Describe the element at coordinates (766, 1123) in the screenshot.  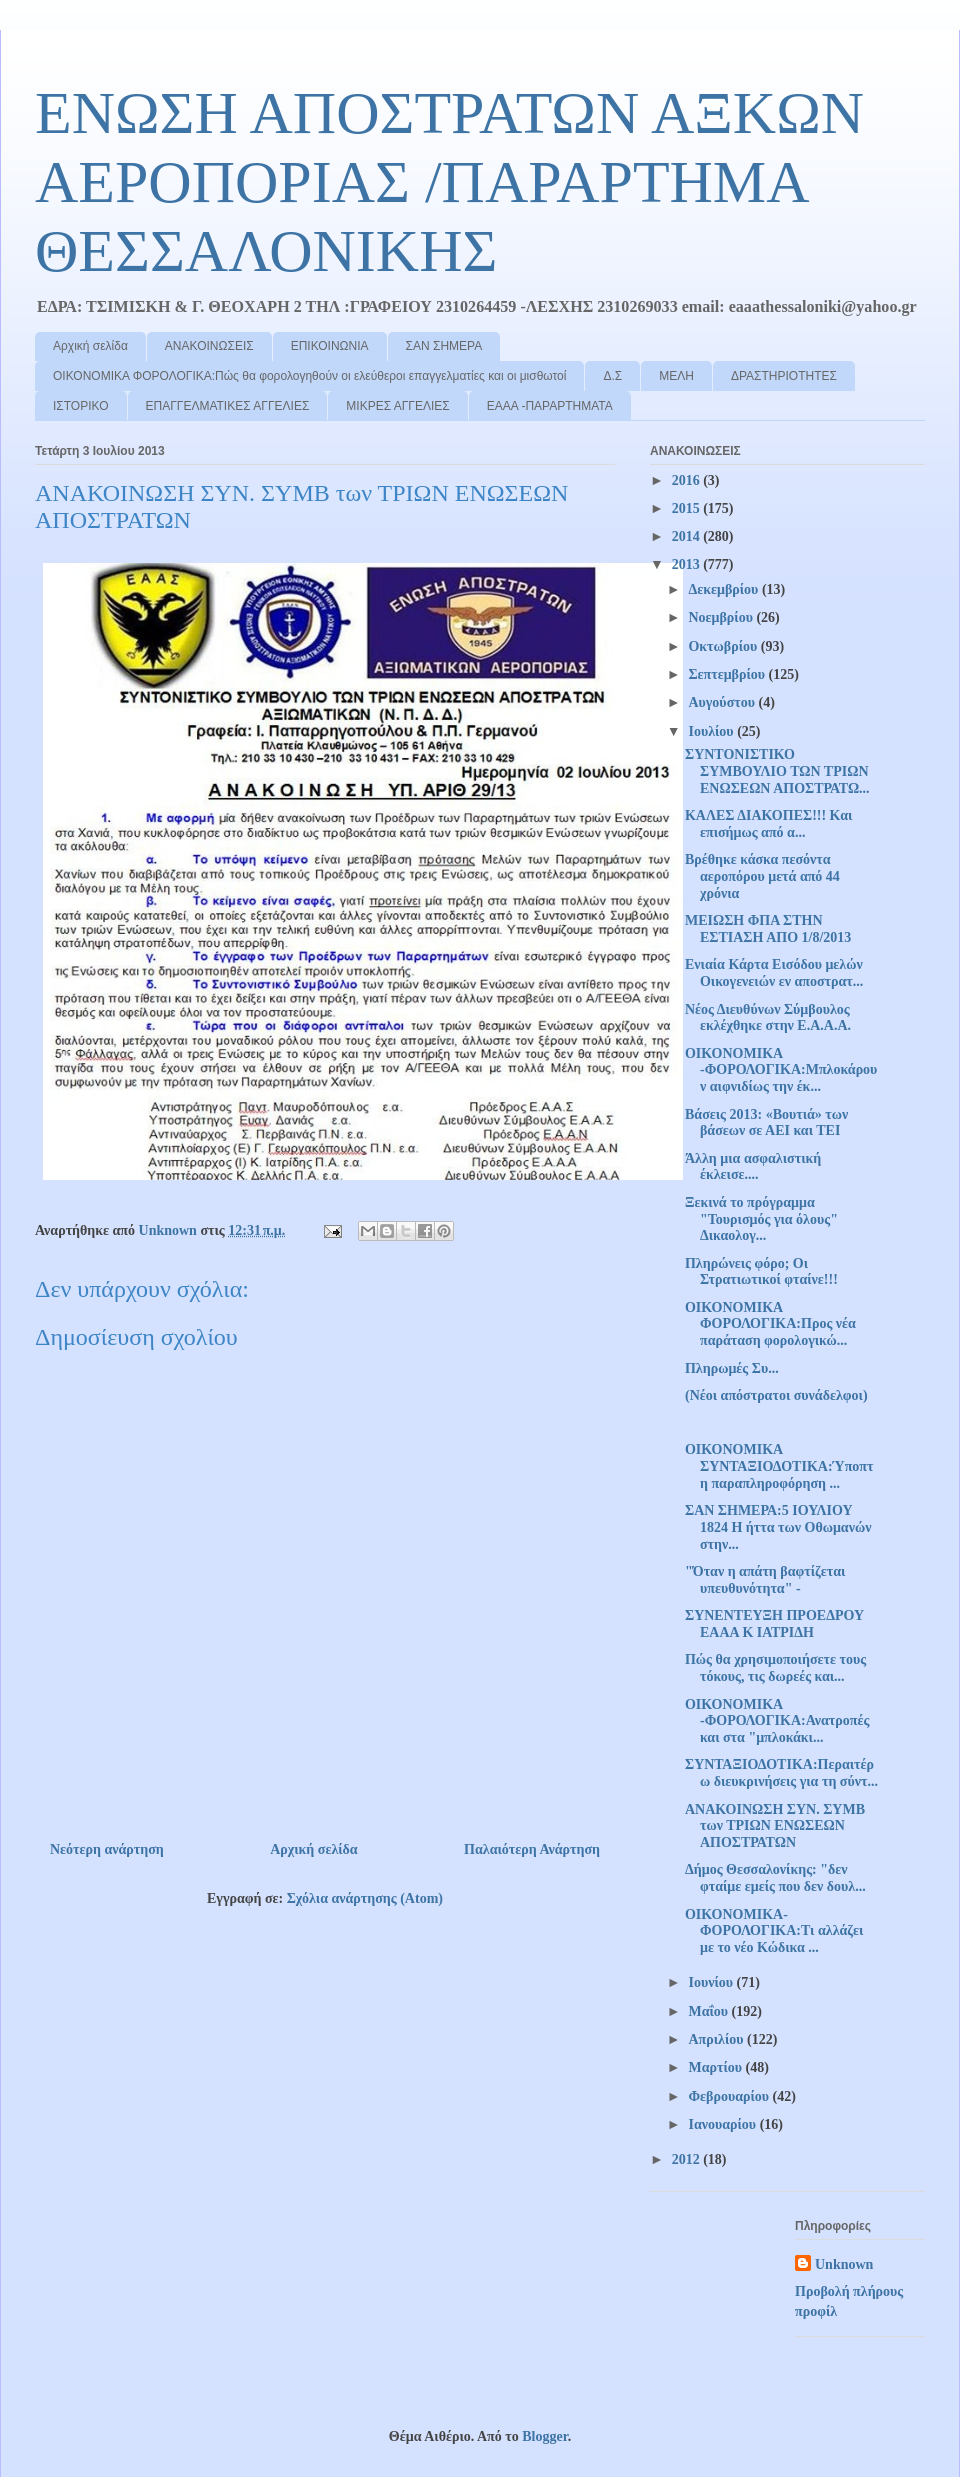
I see `Βάσεις 2013: «Βουτιά» των βάσεων σε ΑΕΙ και ΤΕΙ` at that location.